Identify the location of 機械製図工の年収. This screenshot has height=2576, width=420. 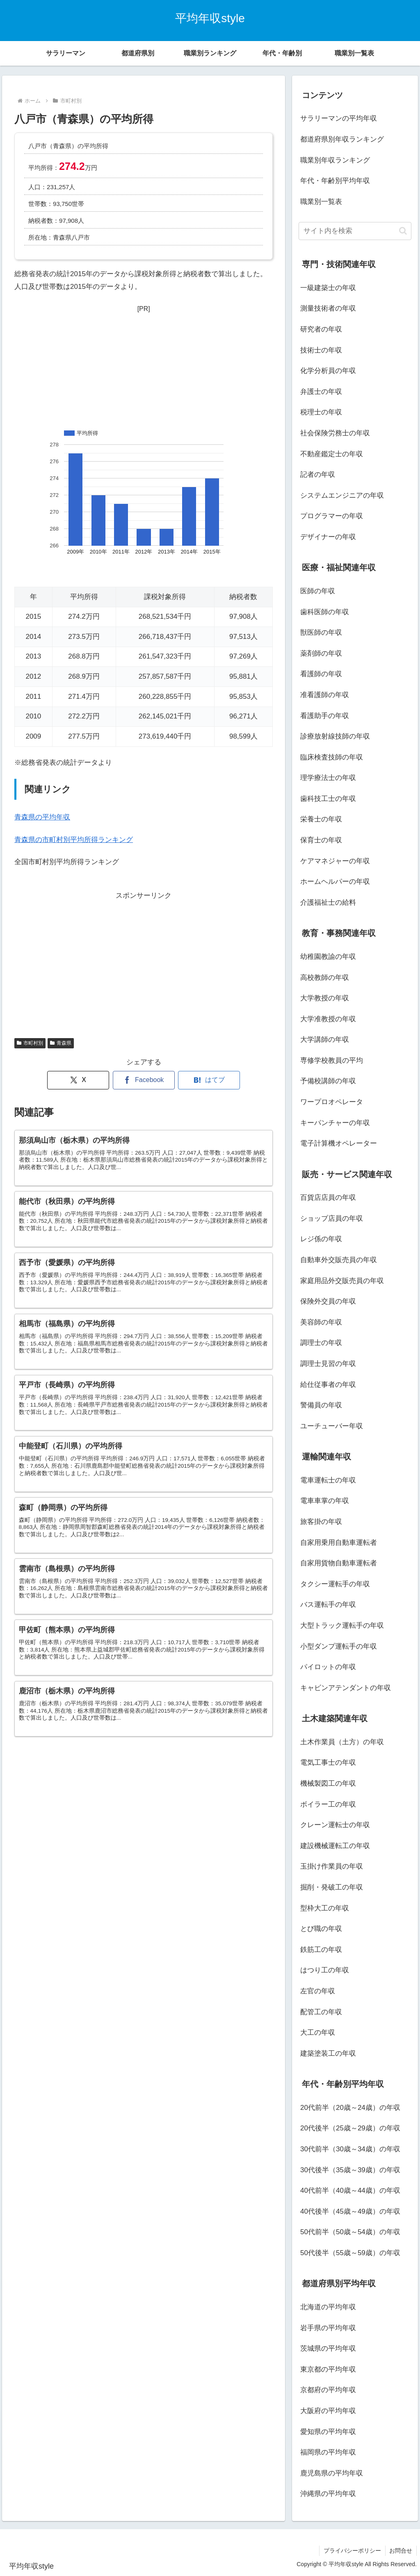
(328, 1783).